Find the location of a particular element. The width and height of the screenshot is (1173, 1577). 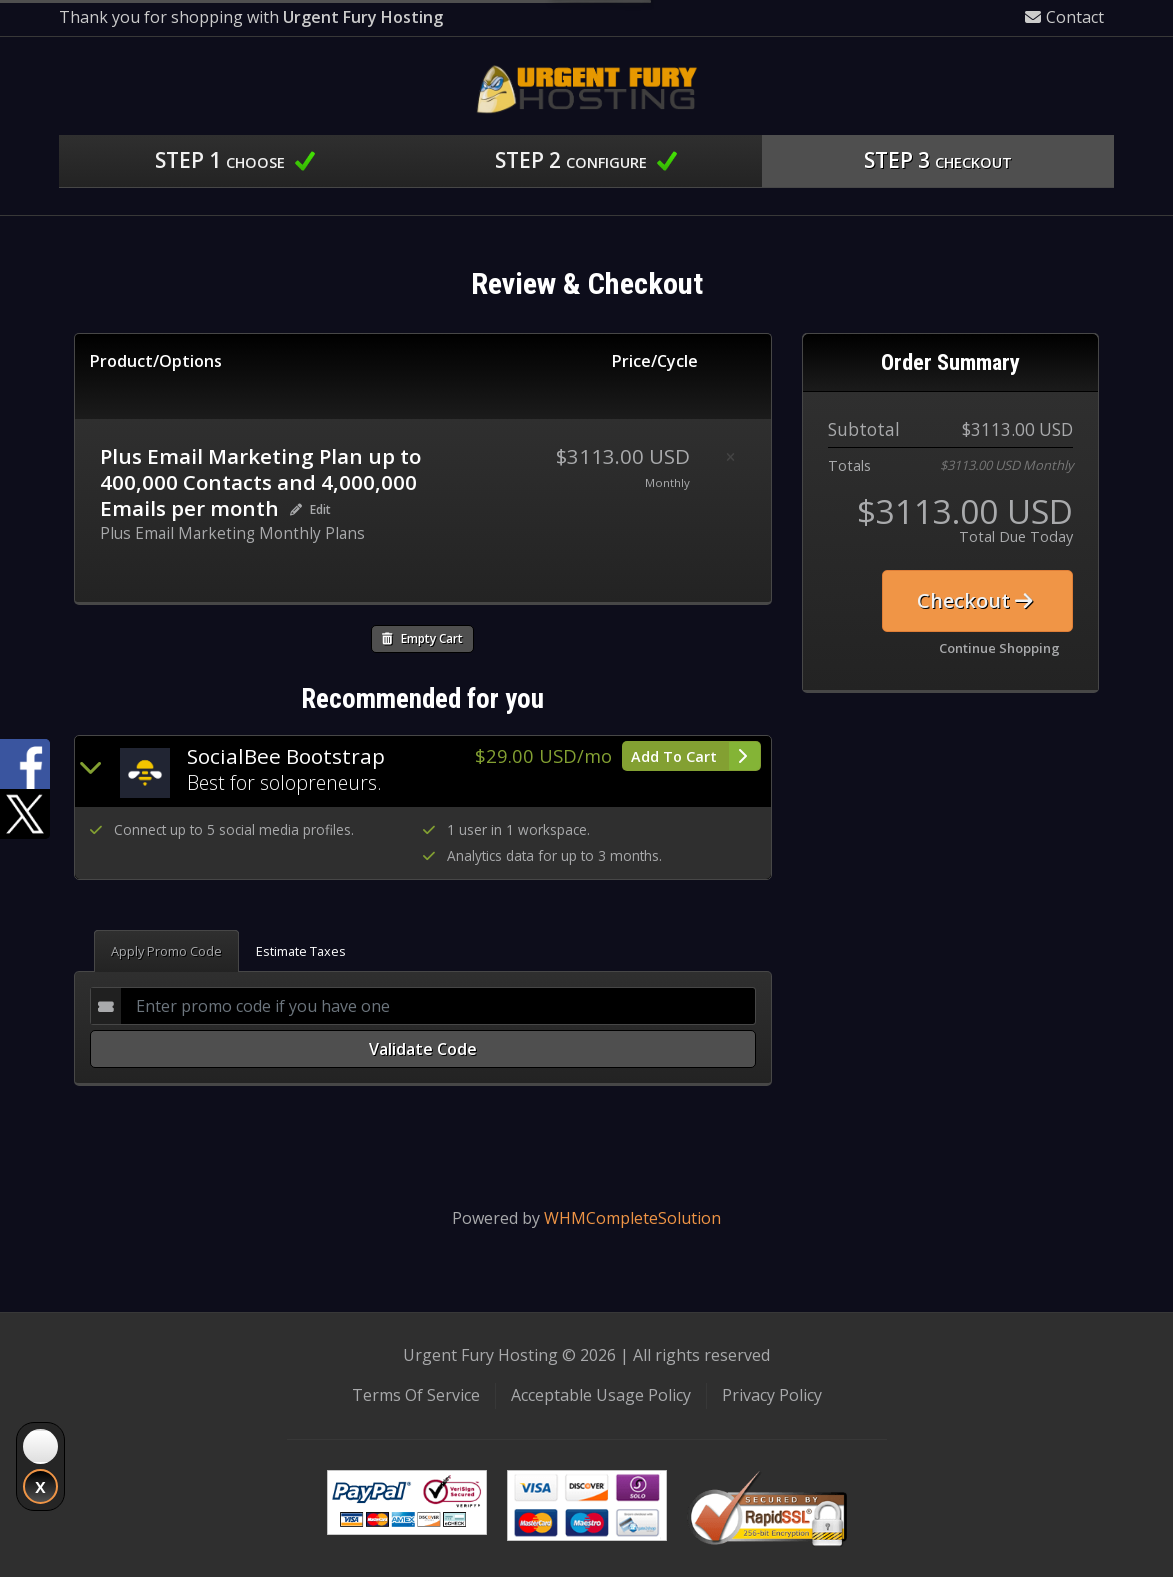

Edit is located at coordinates (310, 509).